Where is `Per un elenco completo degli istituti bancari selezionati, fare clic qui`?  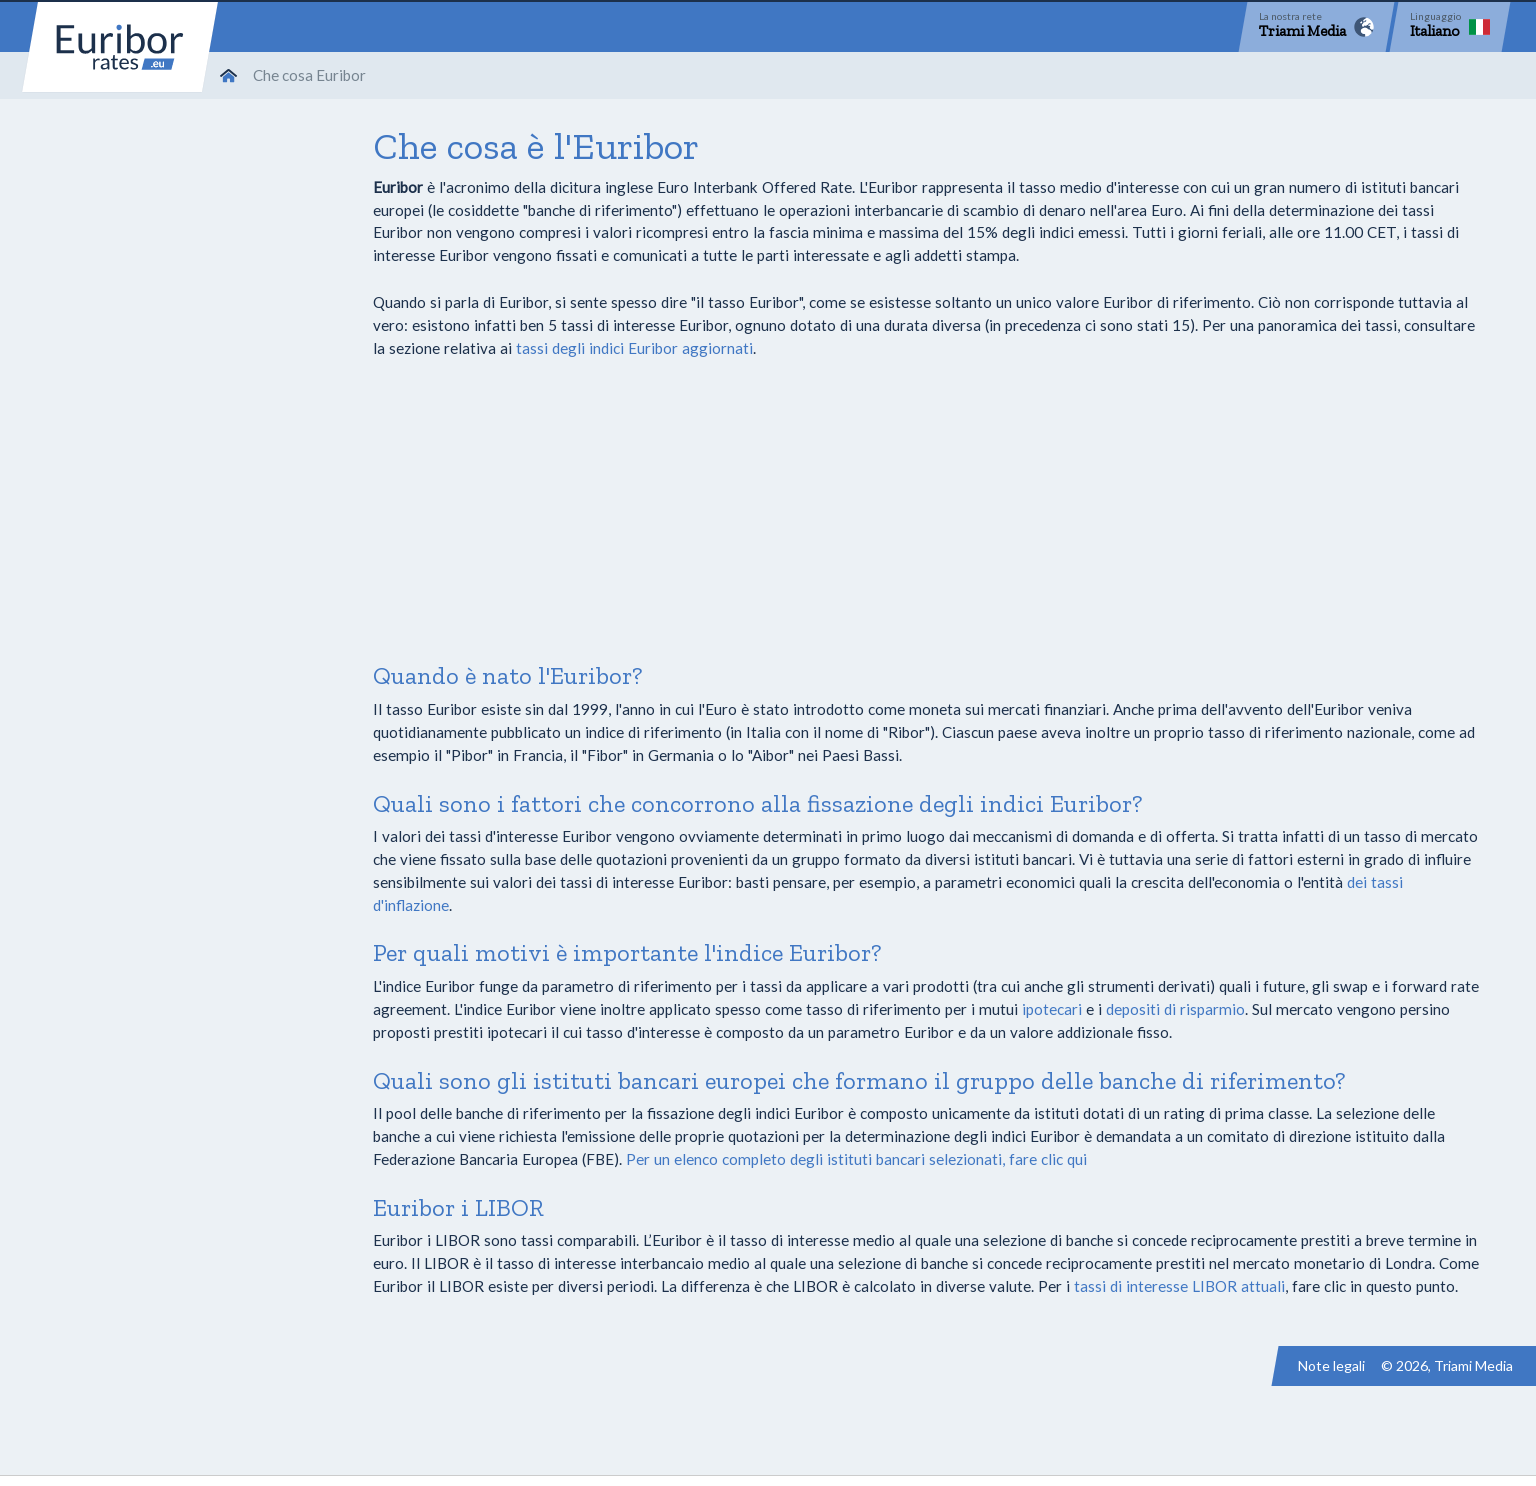
Per un elenco completo degli istituti bancari selezionati, fare clic qui is located at coordinates (856, 1159).